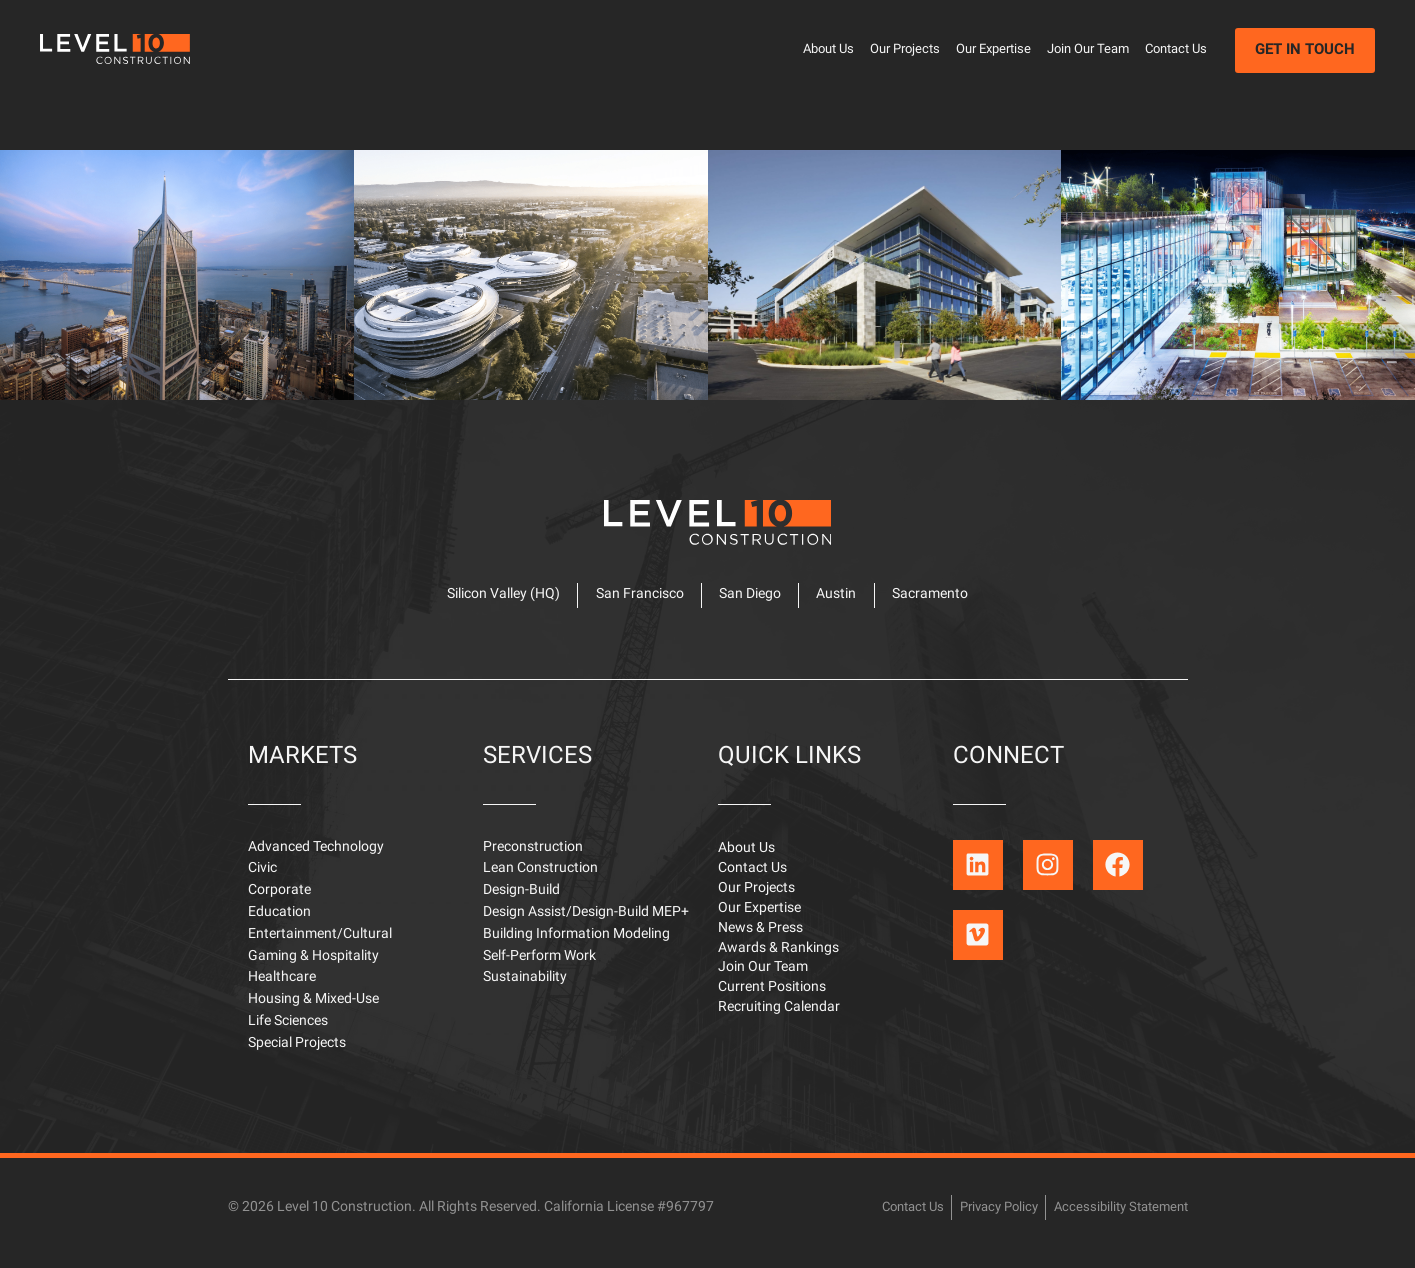 This screenshot has width=1415, height=1268. Describe the element at coordinates (282, 988) in the screenshot. I see `Healthcare` at that location.